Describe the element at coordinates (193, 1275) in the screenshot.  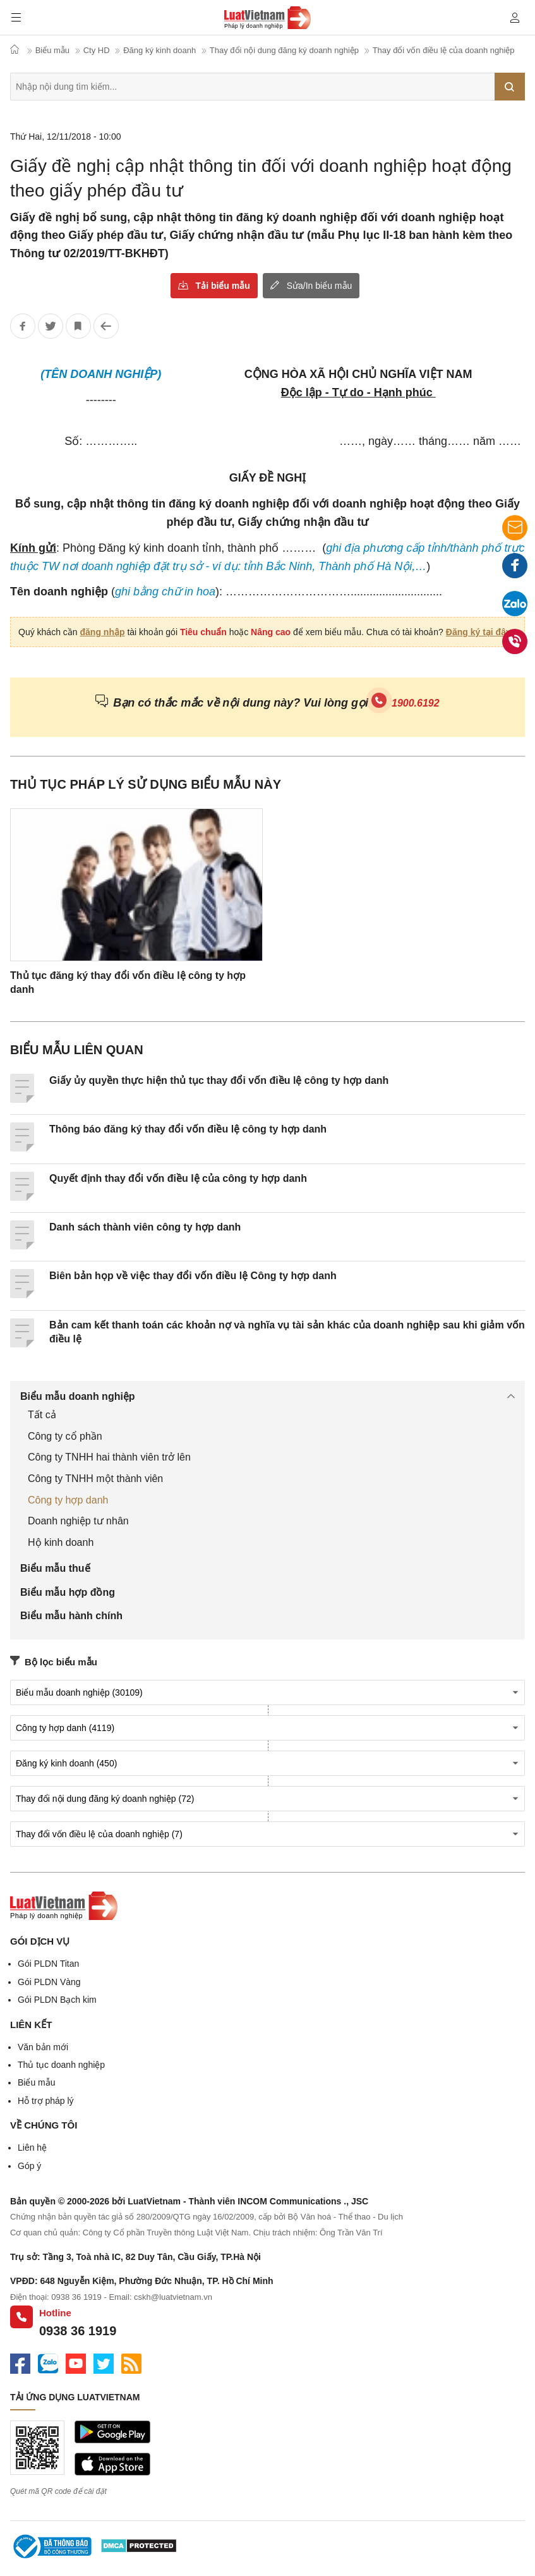
I see `Biên bản họp về việc thay đổi vốn điều lệ Công ty hợp danh` at that location.